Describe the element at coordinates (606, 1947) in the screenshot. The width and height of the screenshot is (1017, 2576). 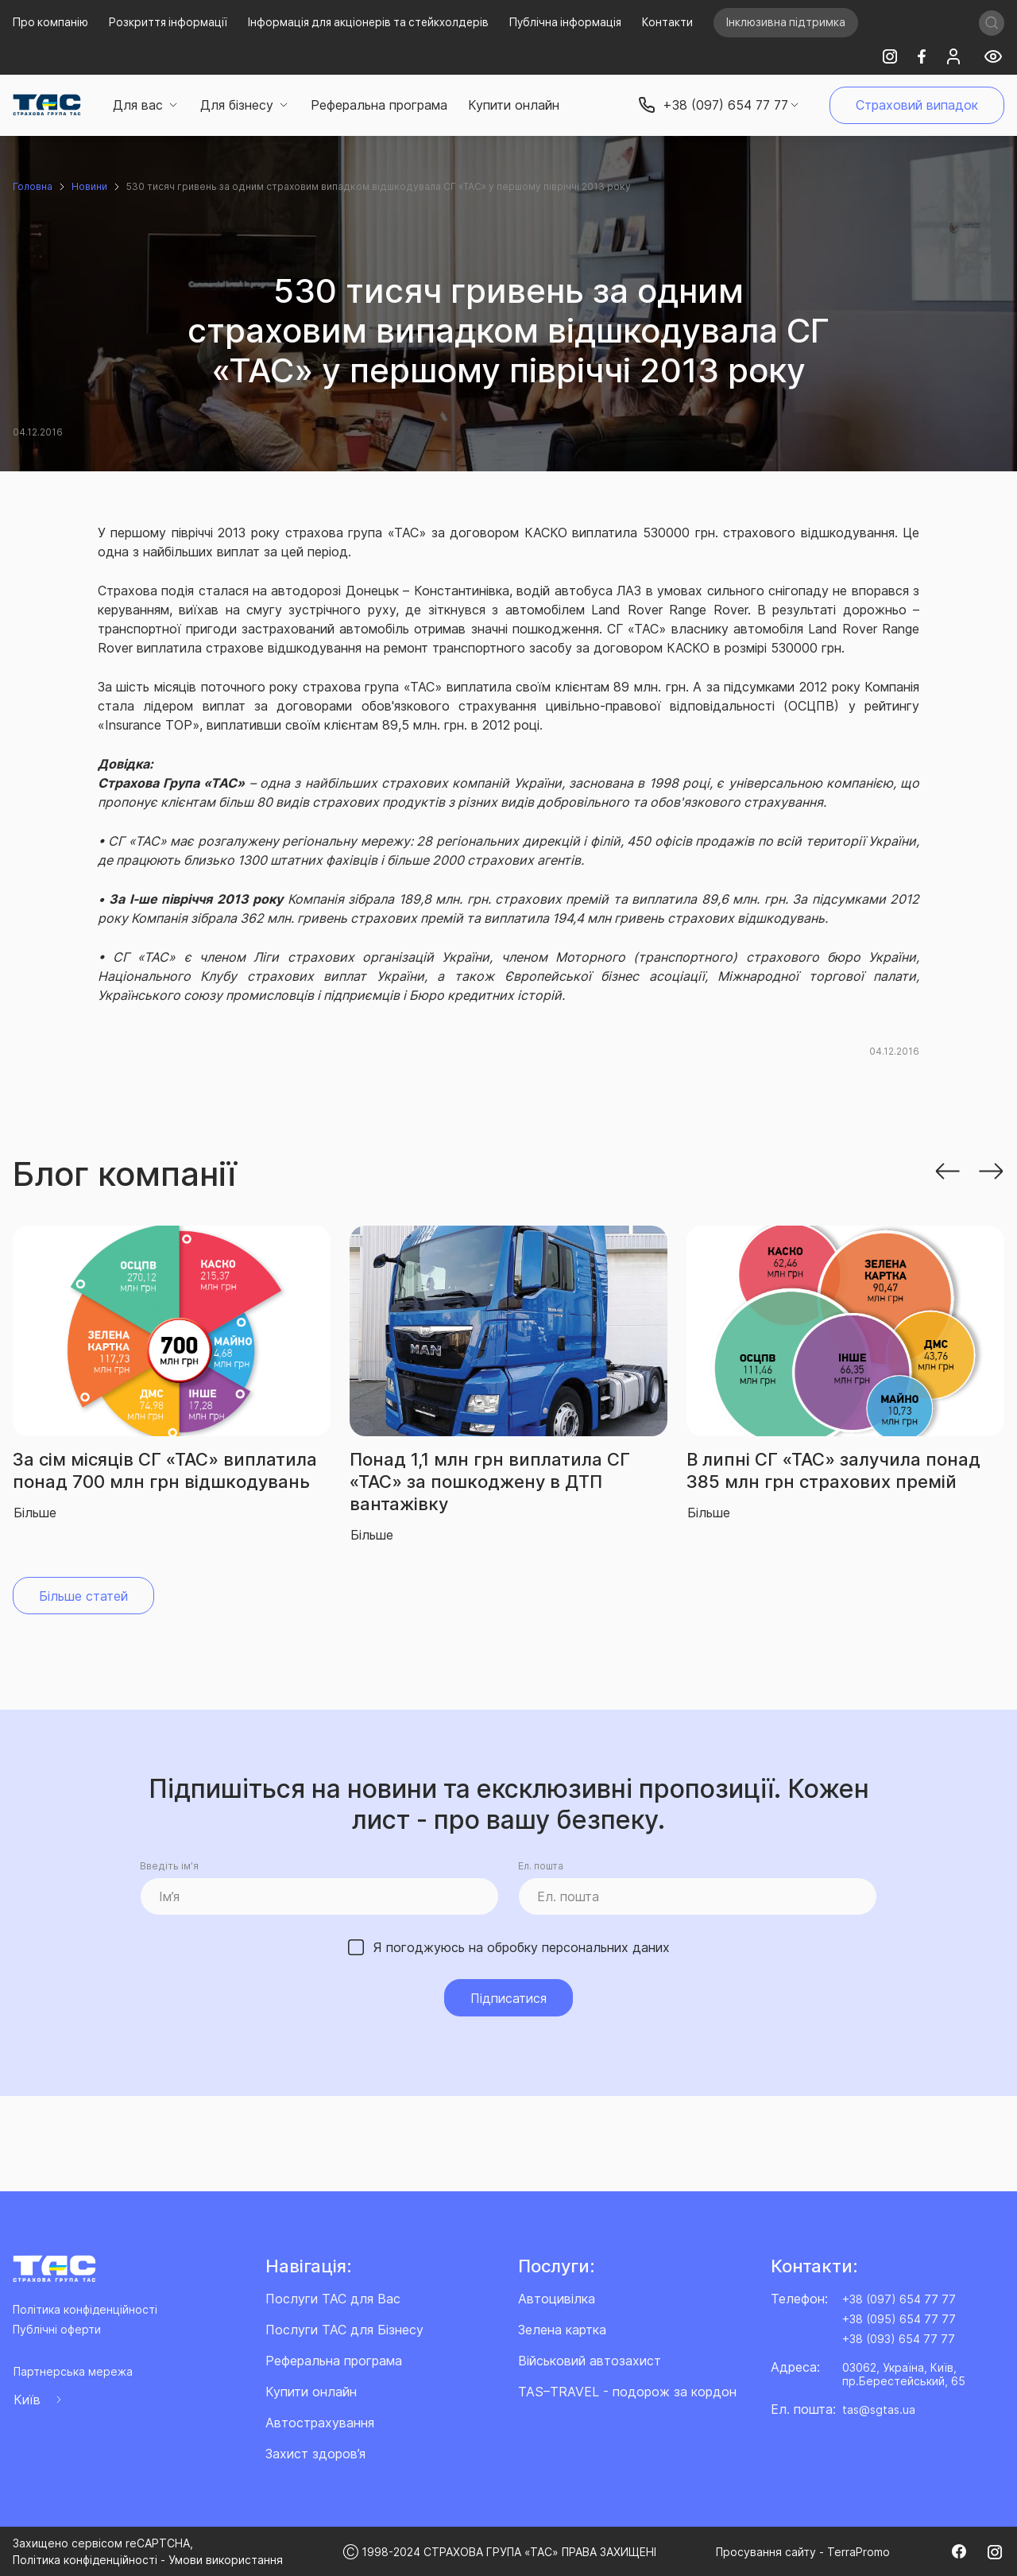
I see `персональних даних` at that location.